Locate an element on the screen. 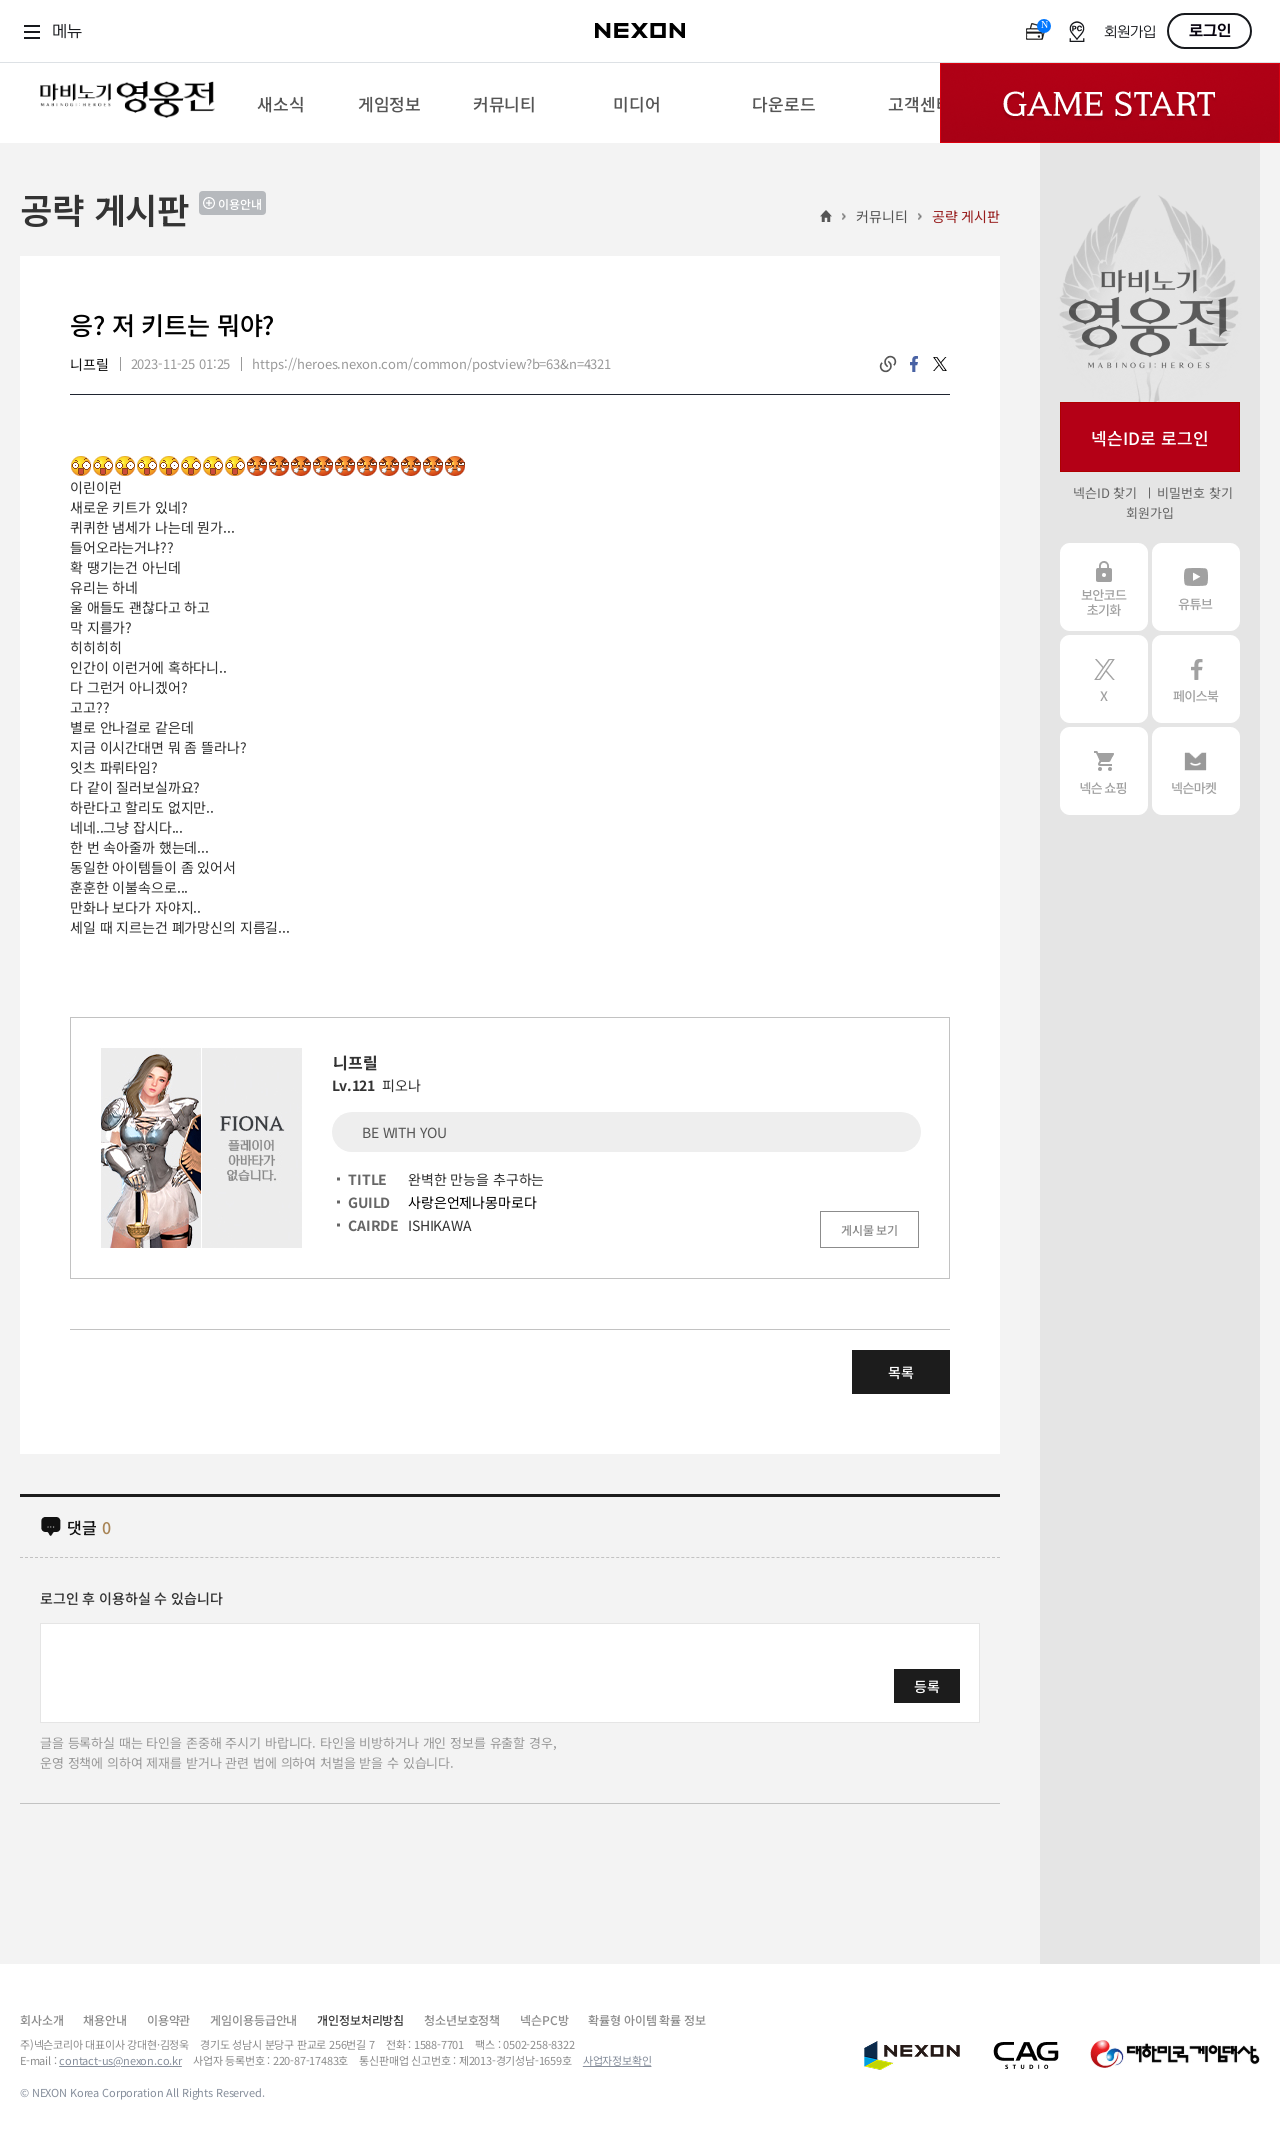 The image size is (1280, 2150). 개인정보처리방침 is located at coordinates (360, 2019).